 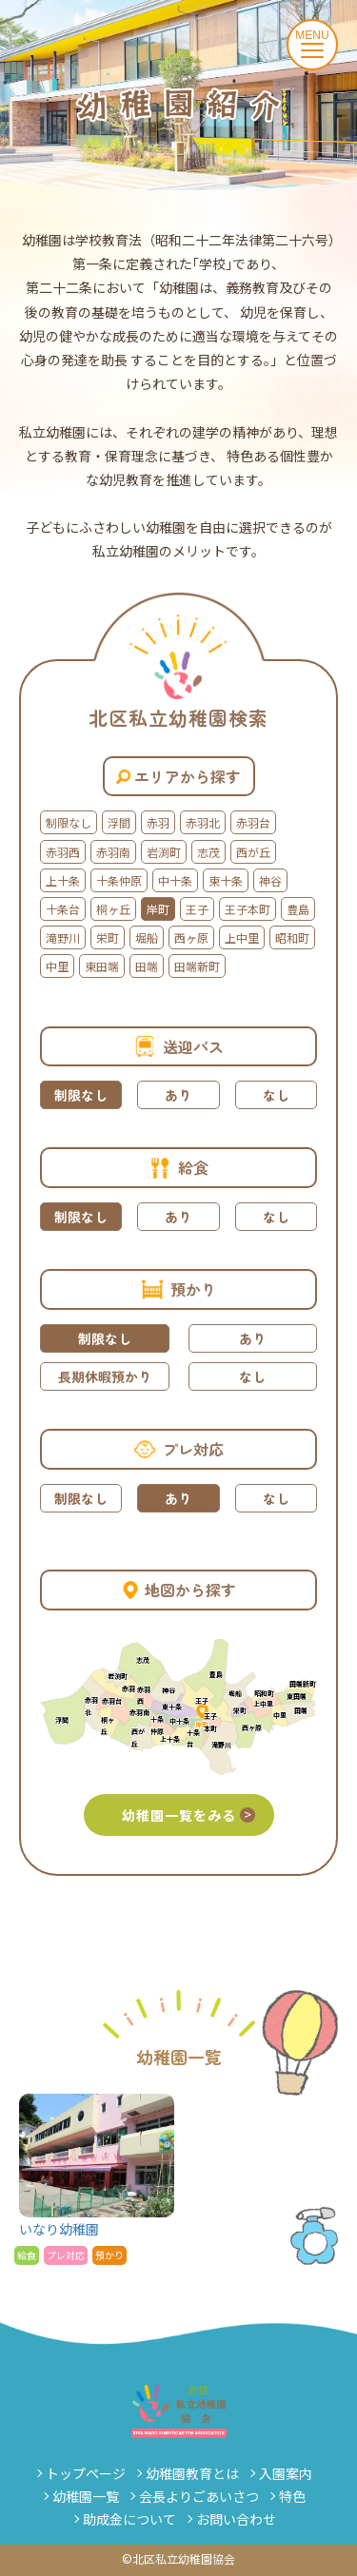 What do you see at coordinates (197, 966) in the screenshot?
I see `田端新町` at bounding box center [197, 966].